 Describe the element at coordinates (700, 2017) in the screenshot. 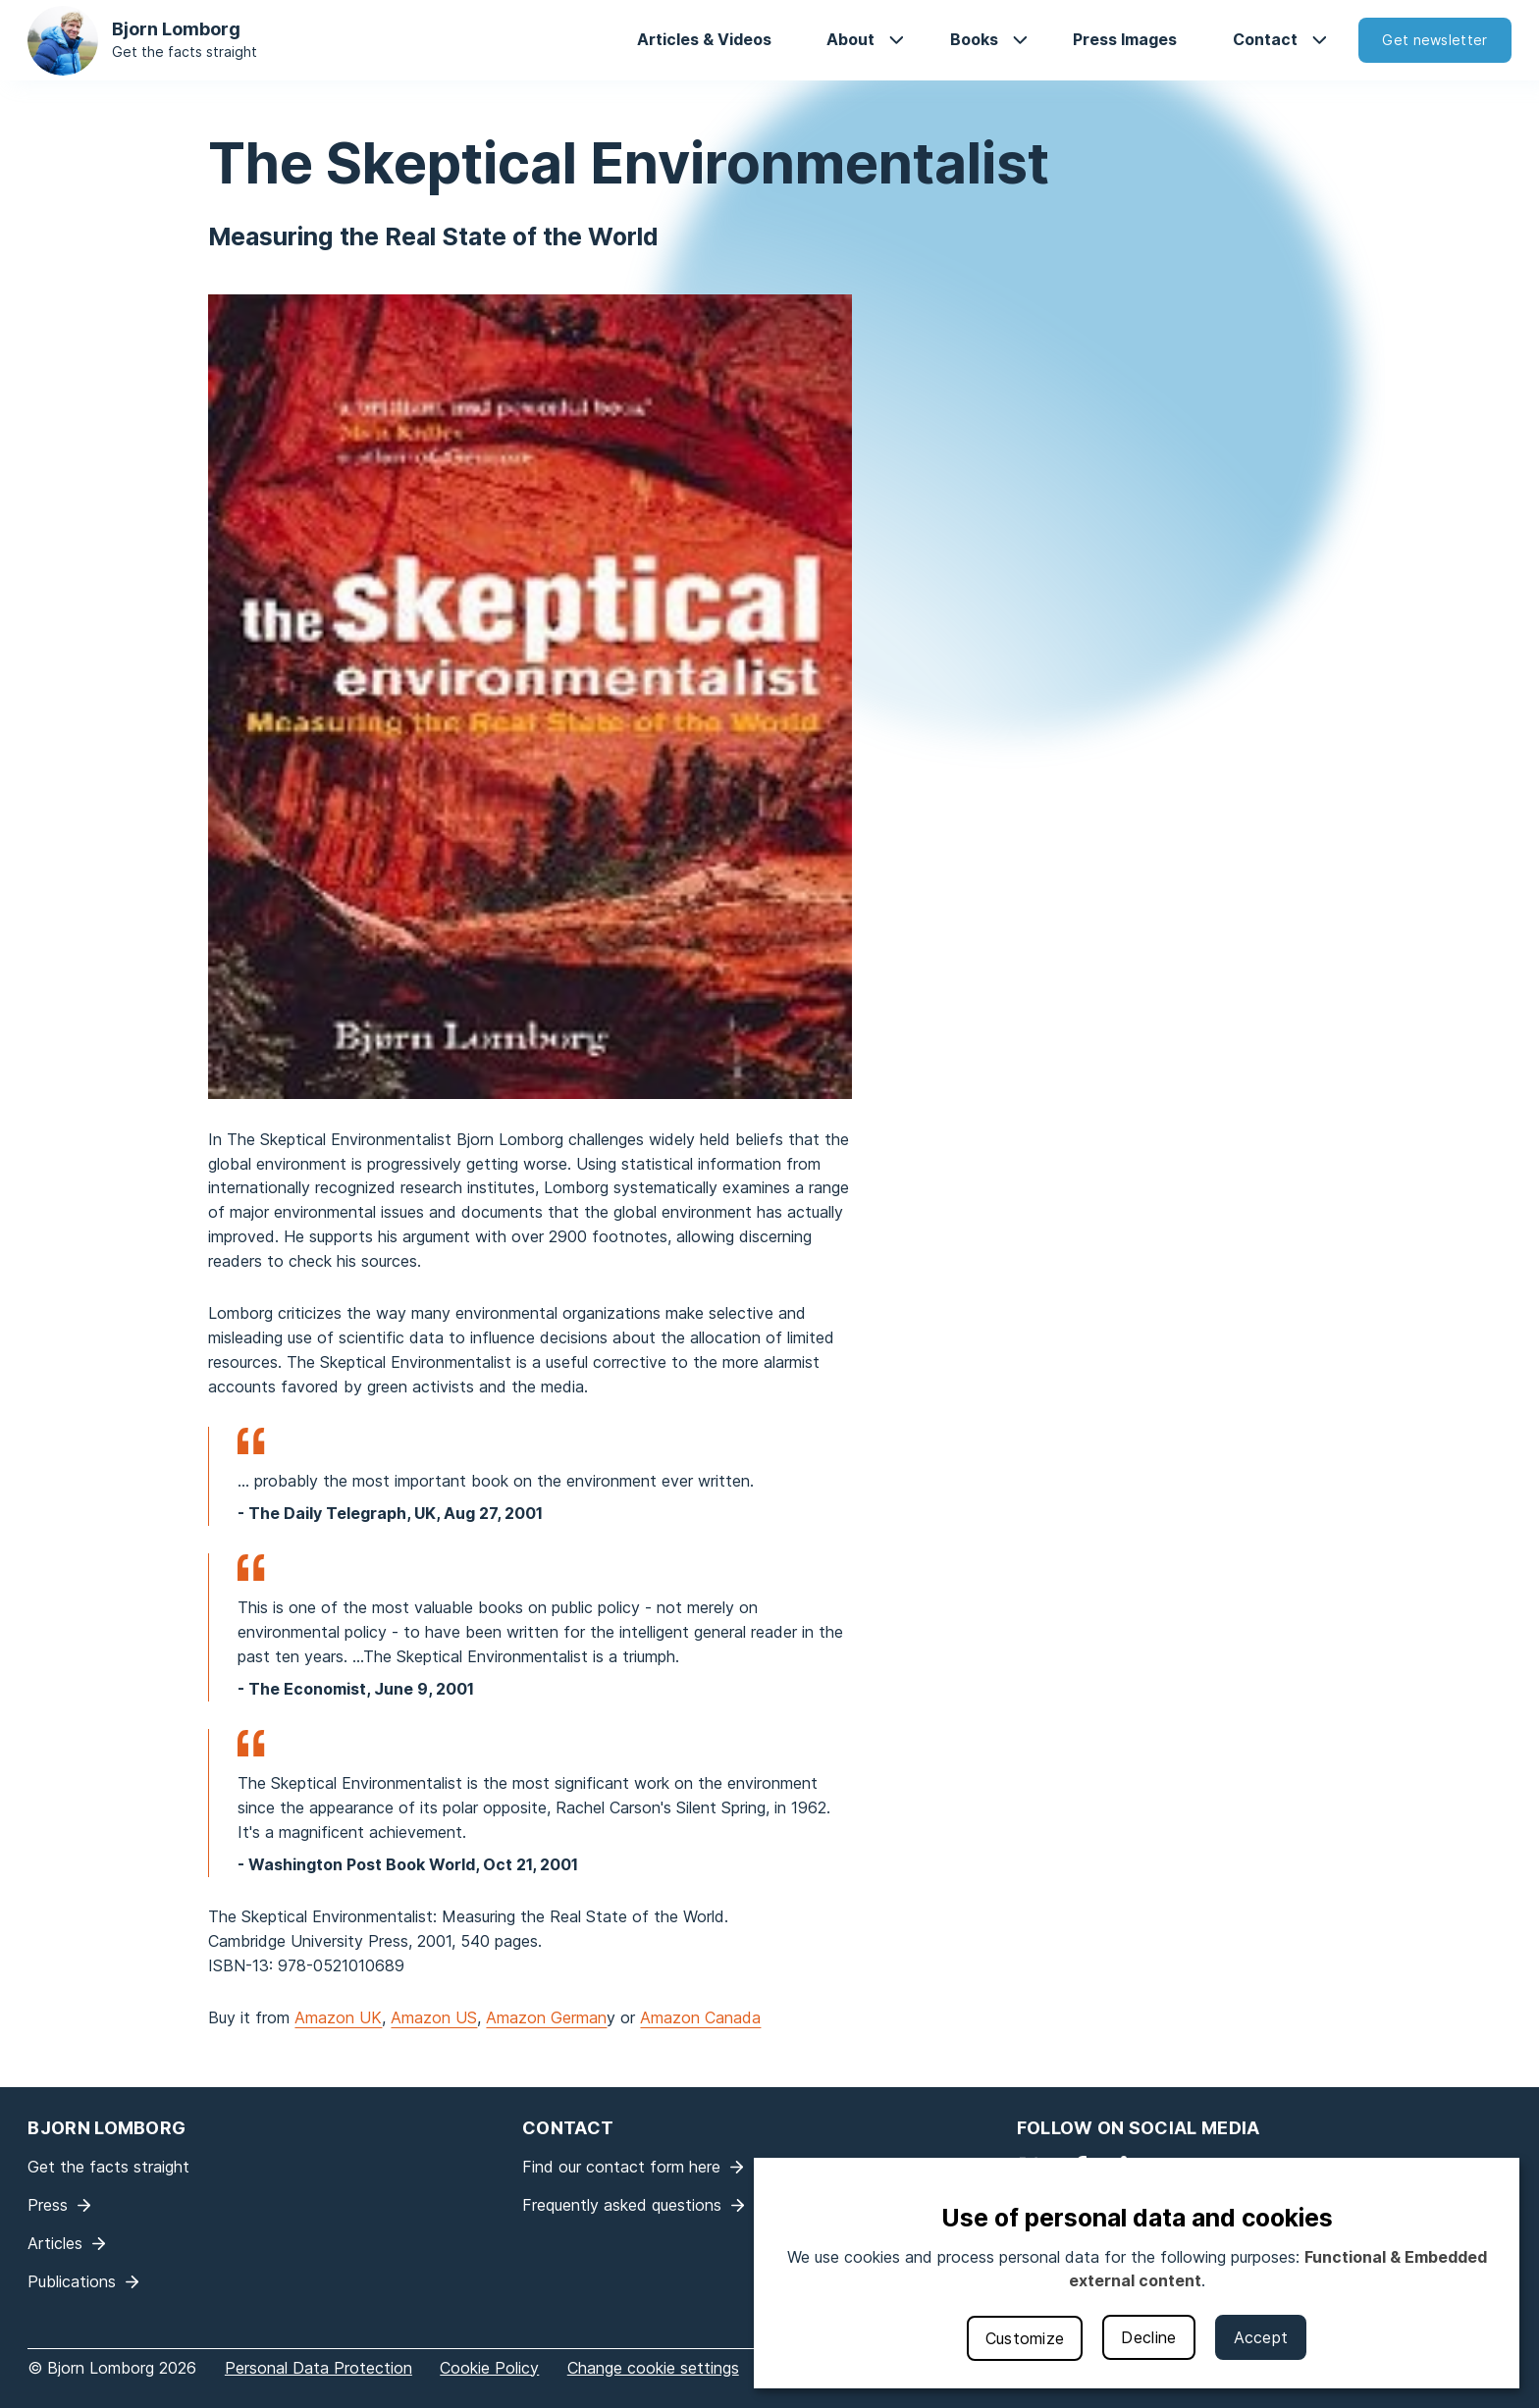

I see `Amazon Canada` at that location.